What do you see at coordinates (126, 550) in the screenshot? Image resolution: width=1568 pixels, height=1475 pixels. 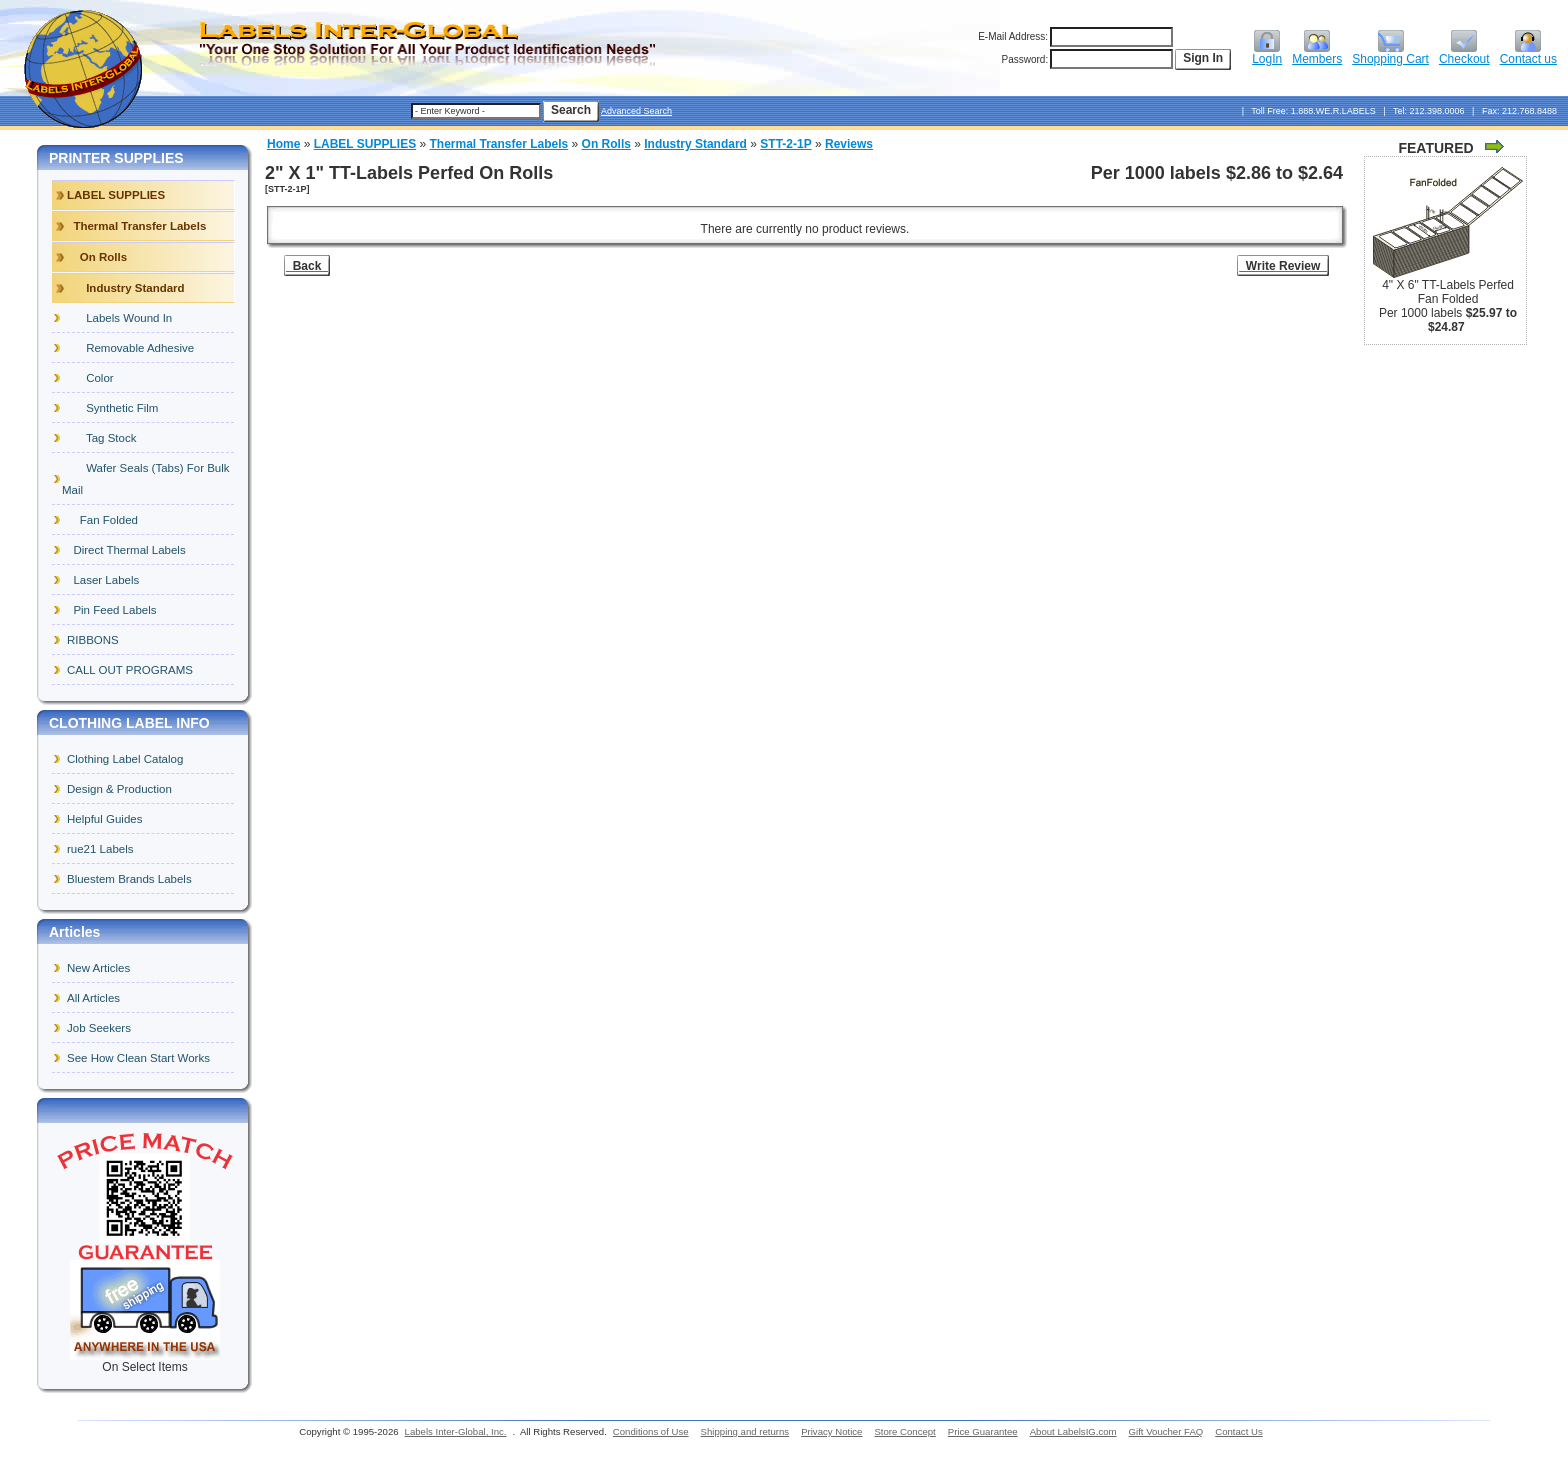 I see `Direct Thermal Labels` at bounding box center [126, 550].